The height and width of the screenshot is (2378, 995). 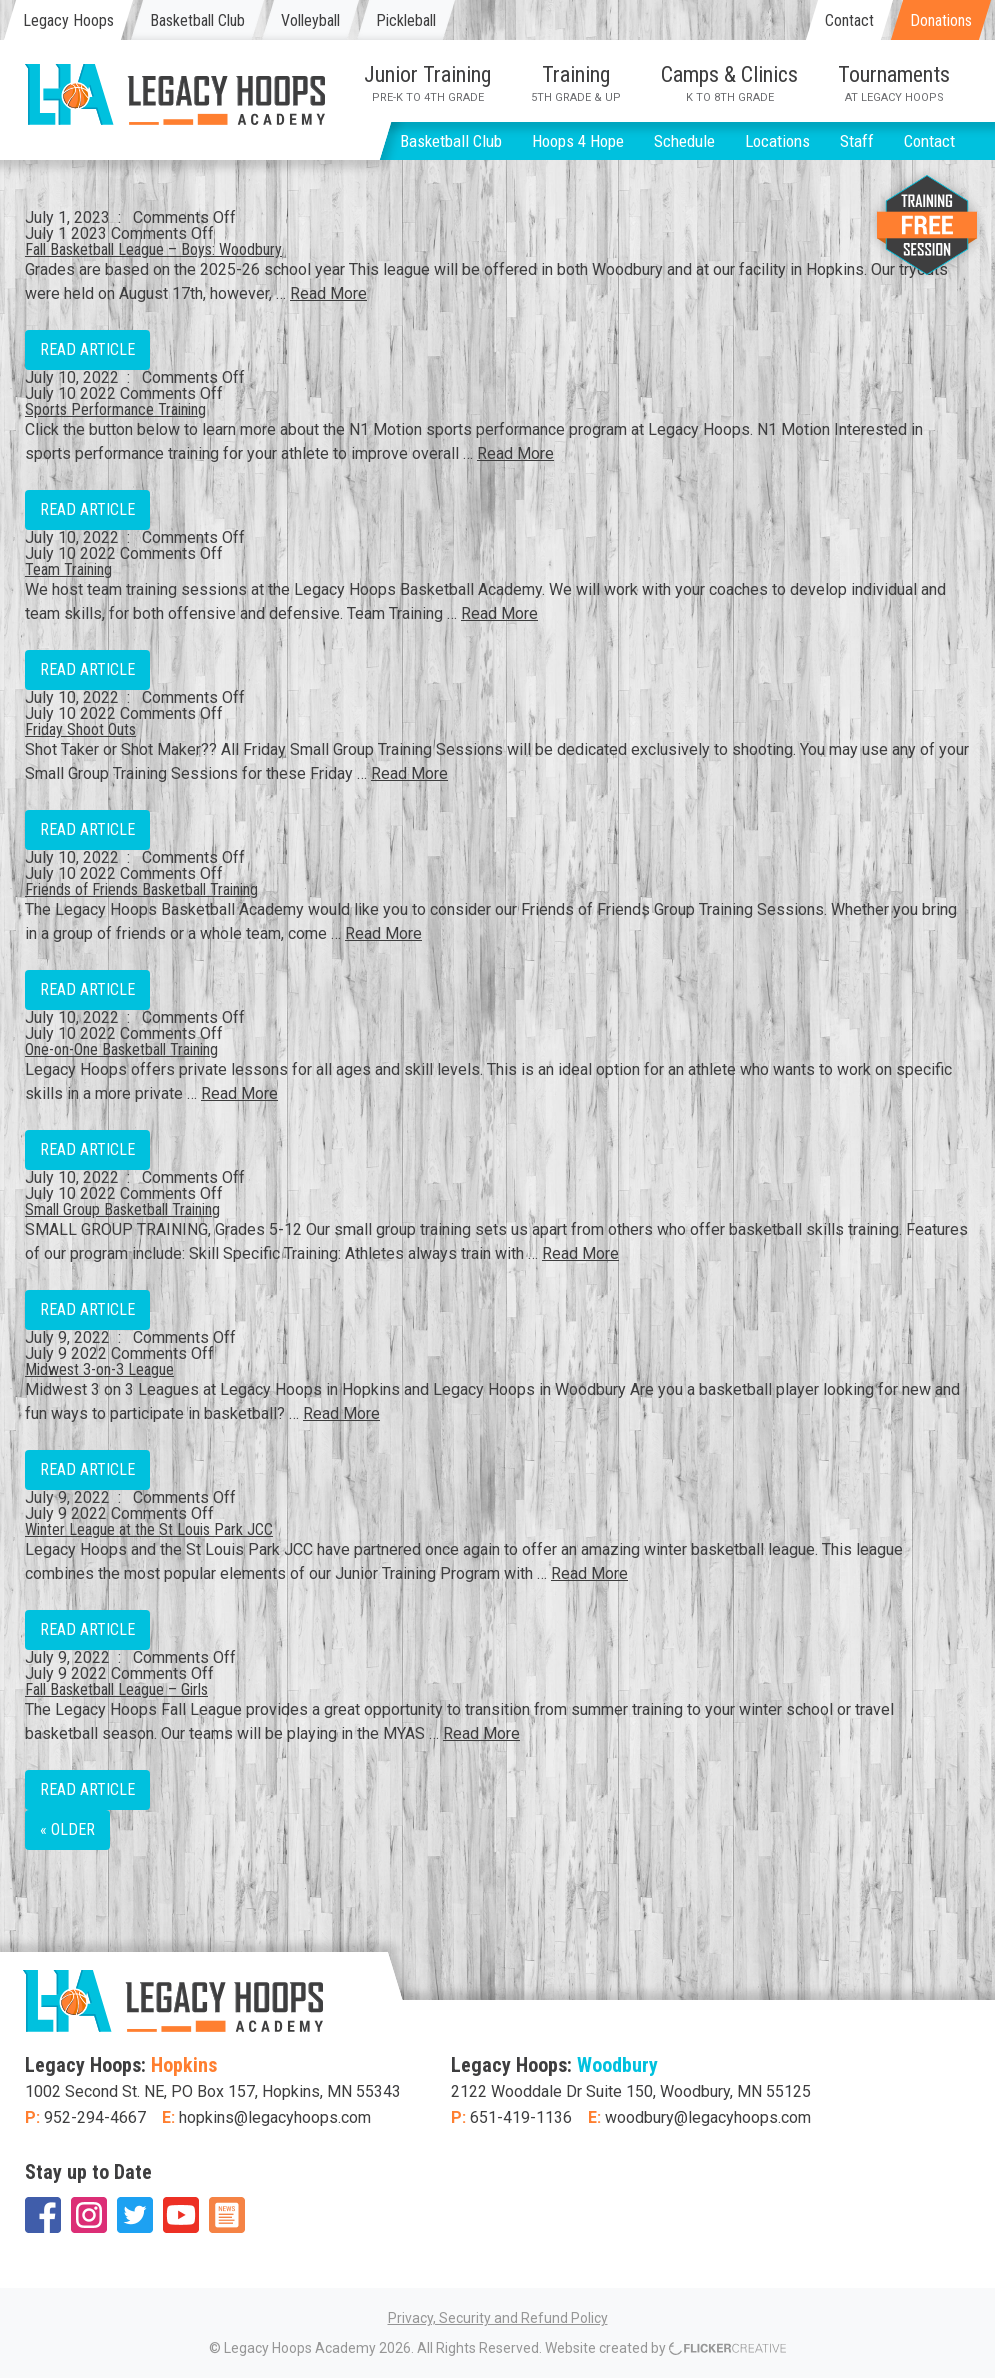 I want to click on Team Training, so click(x=68, y=569).